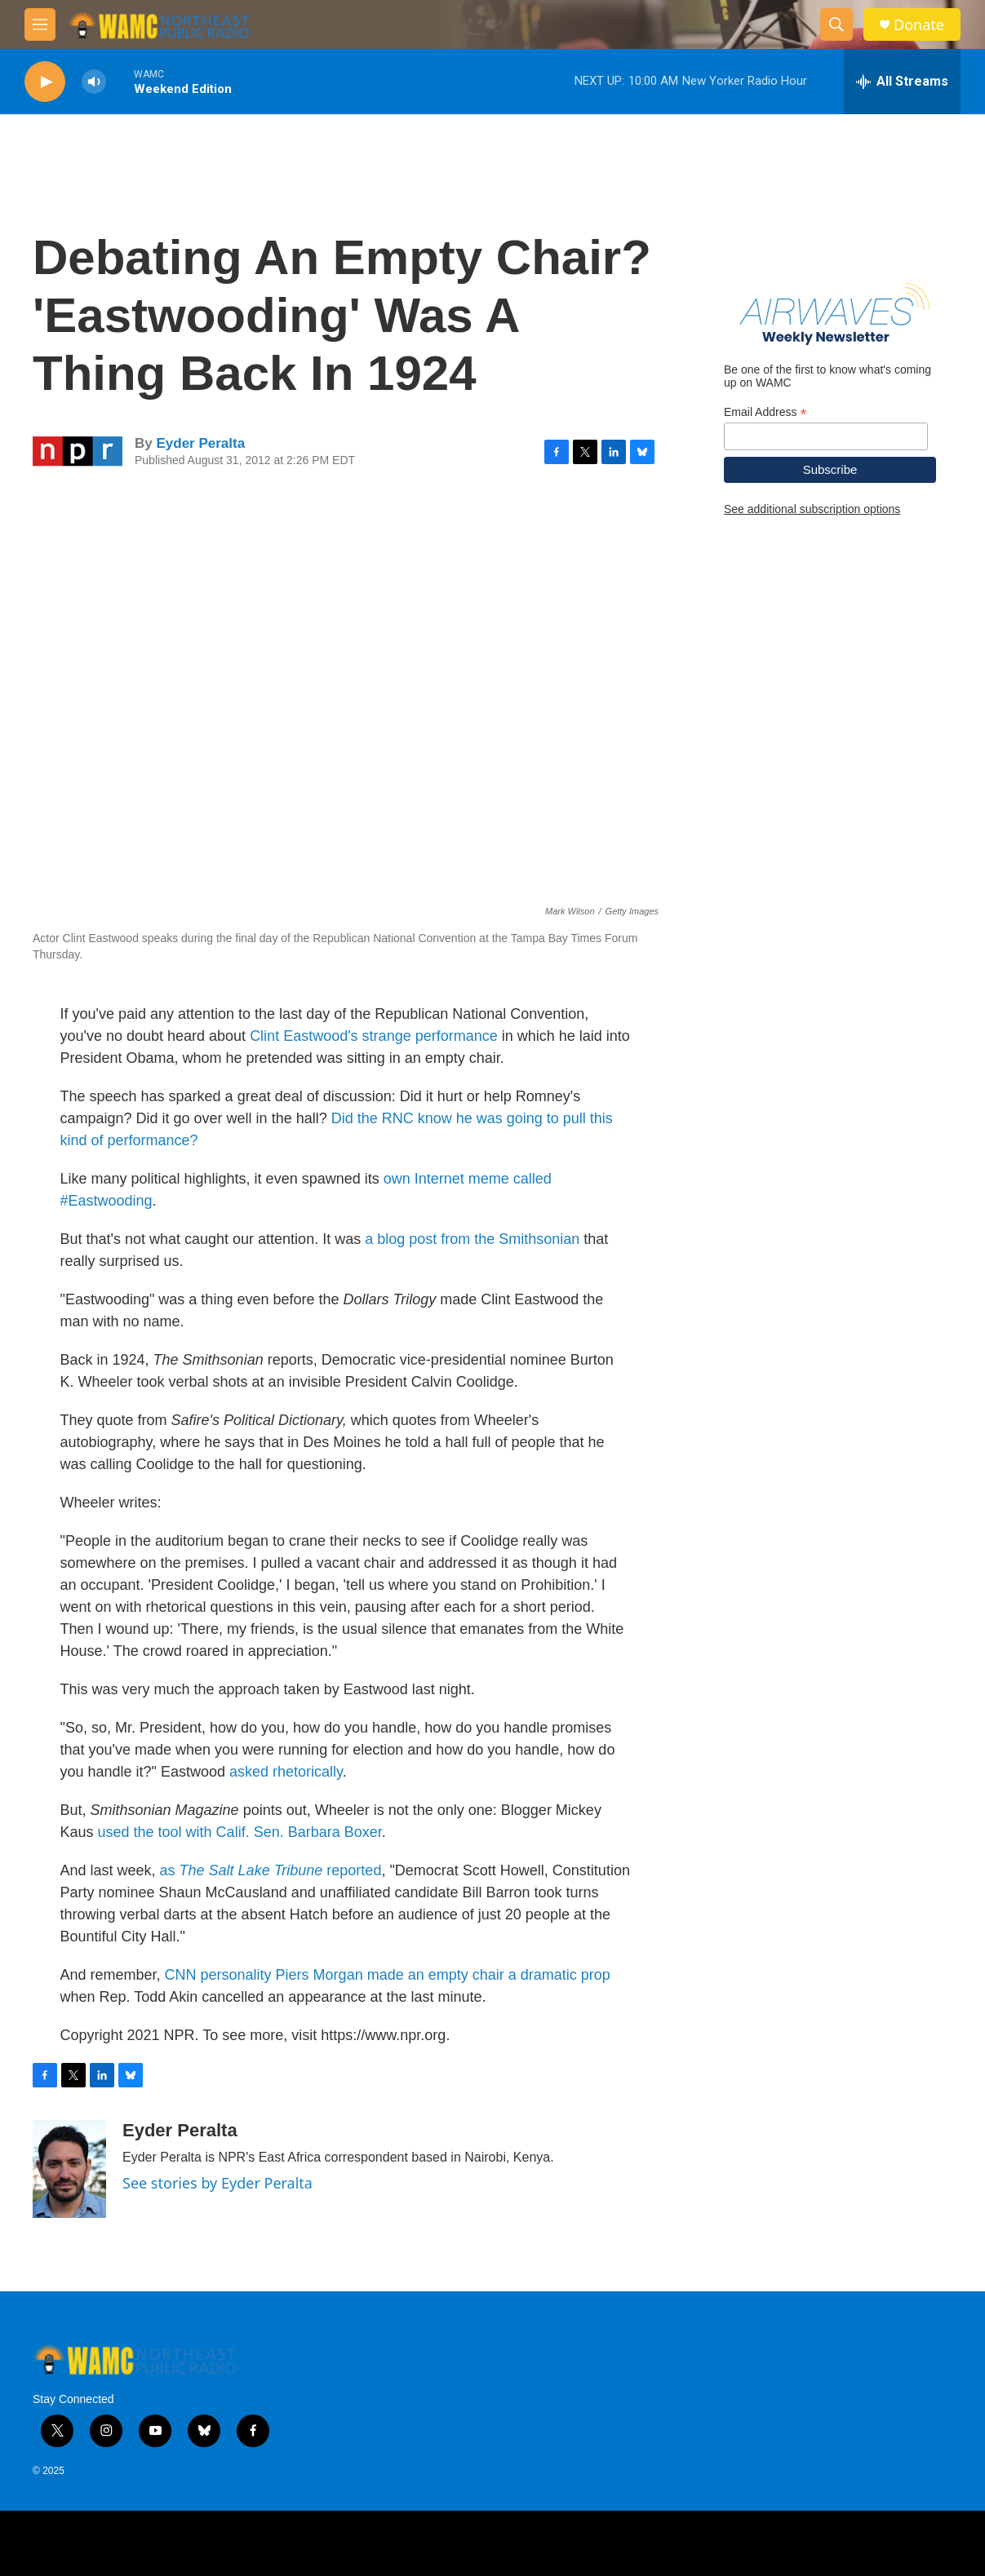 Image resolution: width=985 pixels, height=2576 pixels. What do you see at coordinates (271, 1870) in the screenshot?
I see `as reported` at bounding box center [271, 1870].